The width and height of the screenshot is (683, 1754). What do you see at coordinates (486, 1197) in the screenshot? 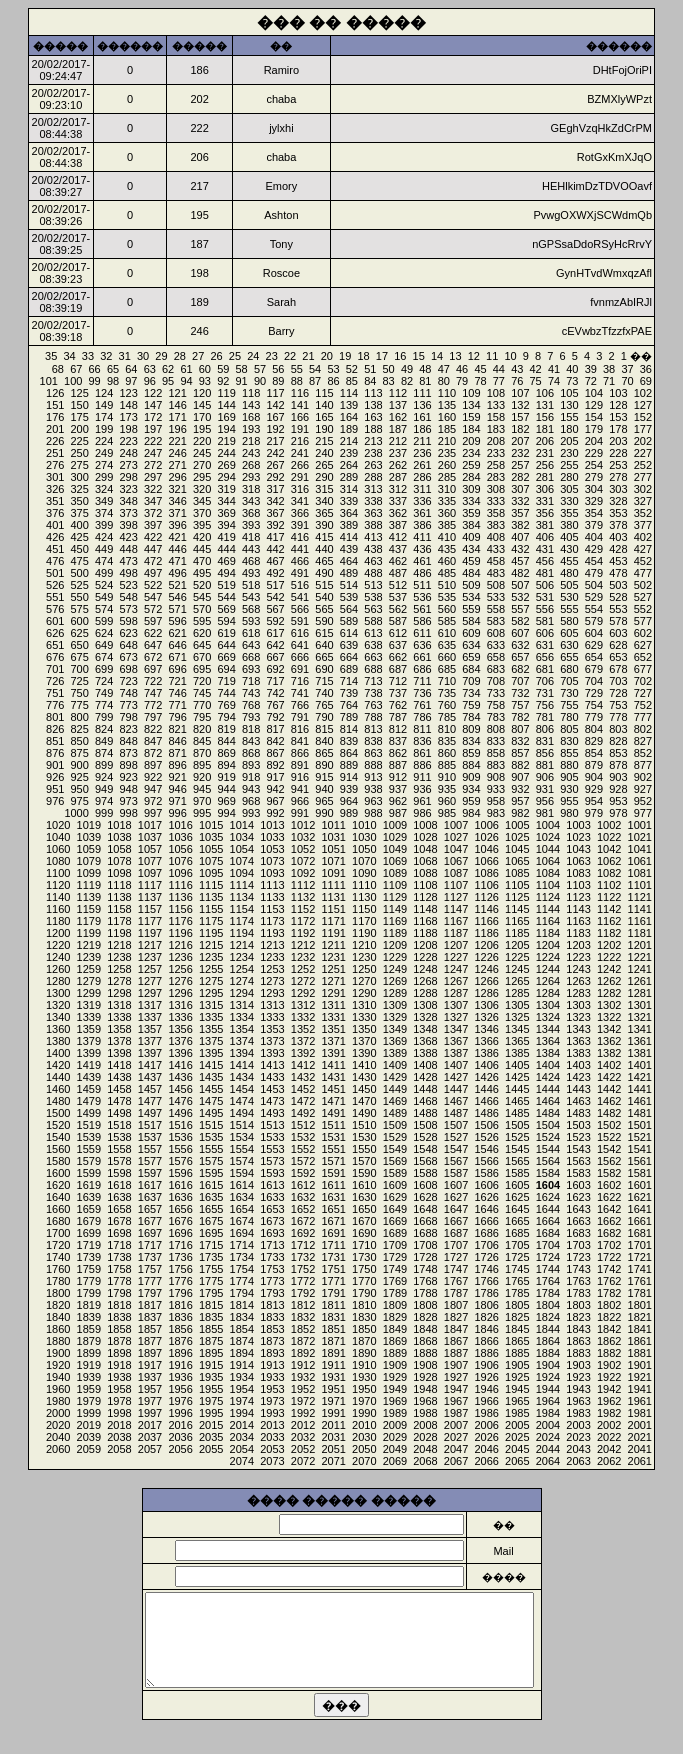
I see `1626` at bounding box center [486, 1197].